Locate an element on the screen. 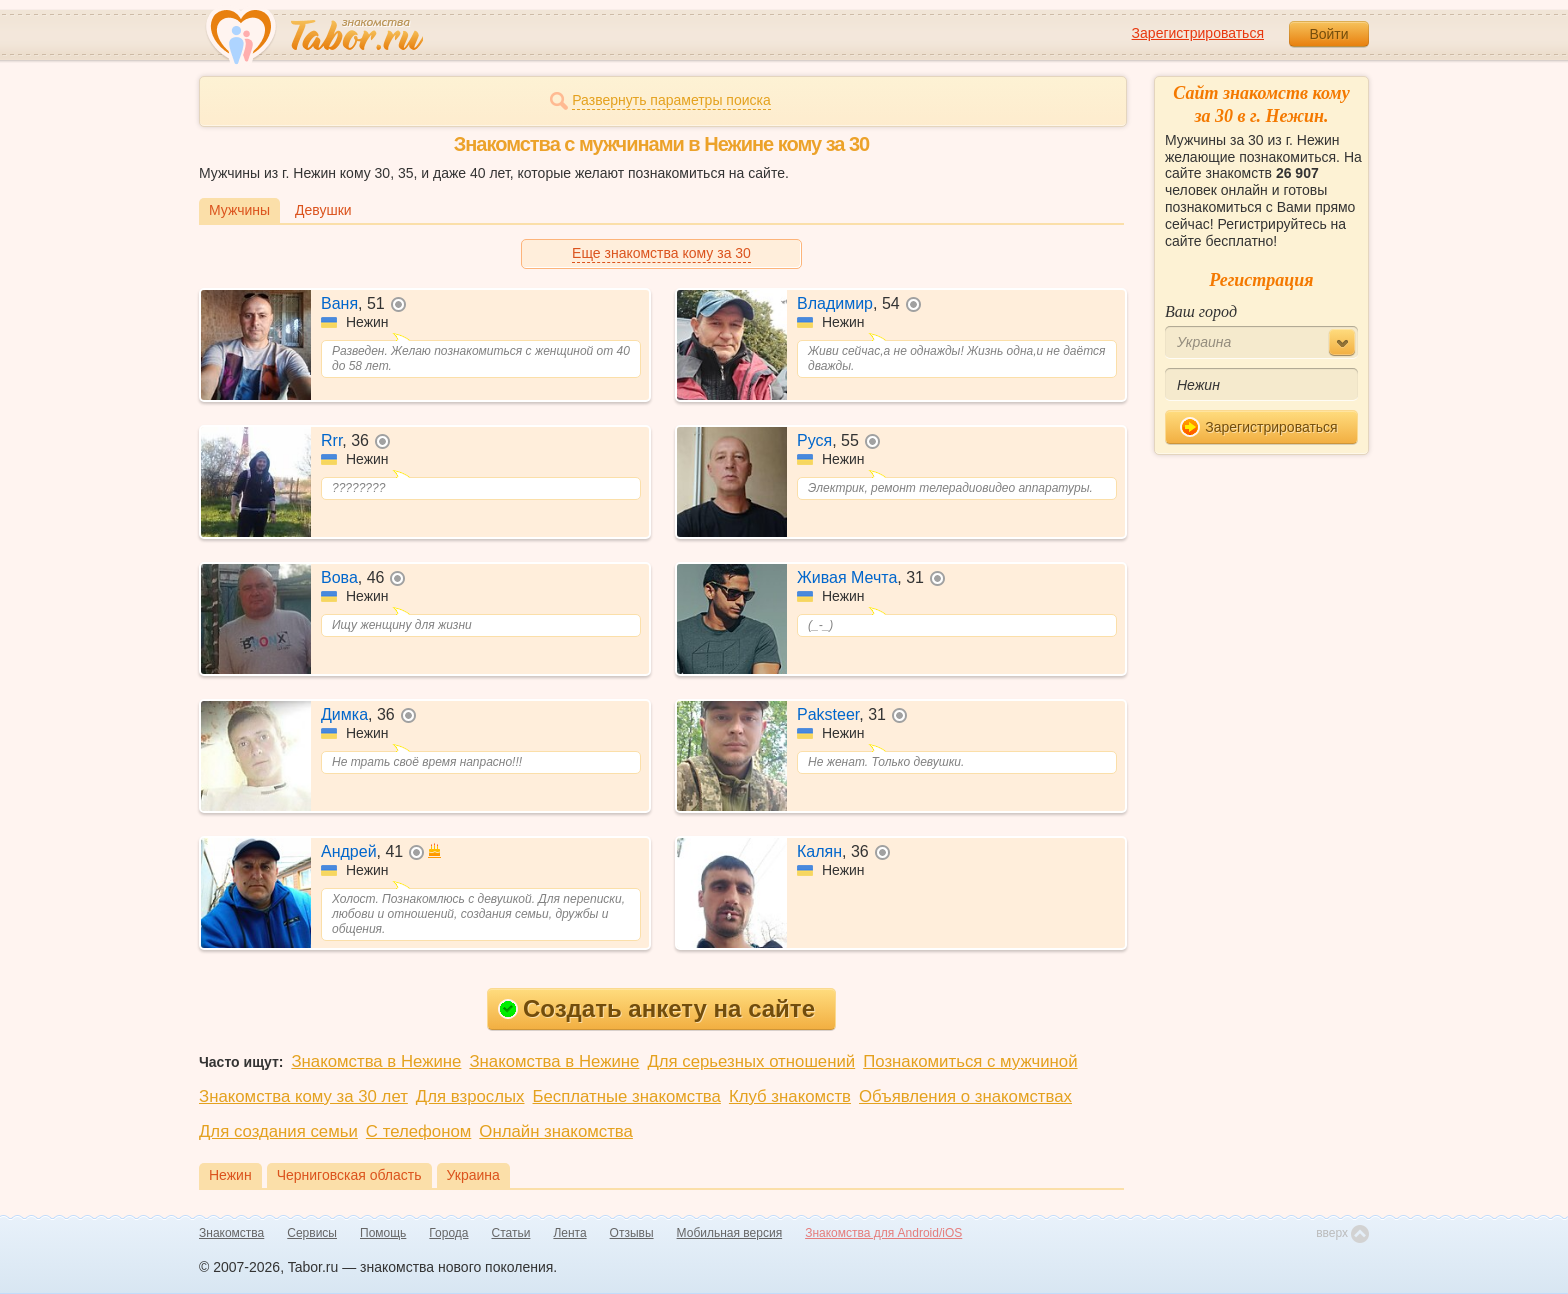 The width and height of the screenshot is (1568, 1294). Познакомиться с мужчиной is located at coordinates (970, 1061).